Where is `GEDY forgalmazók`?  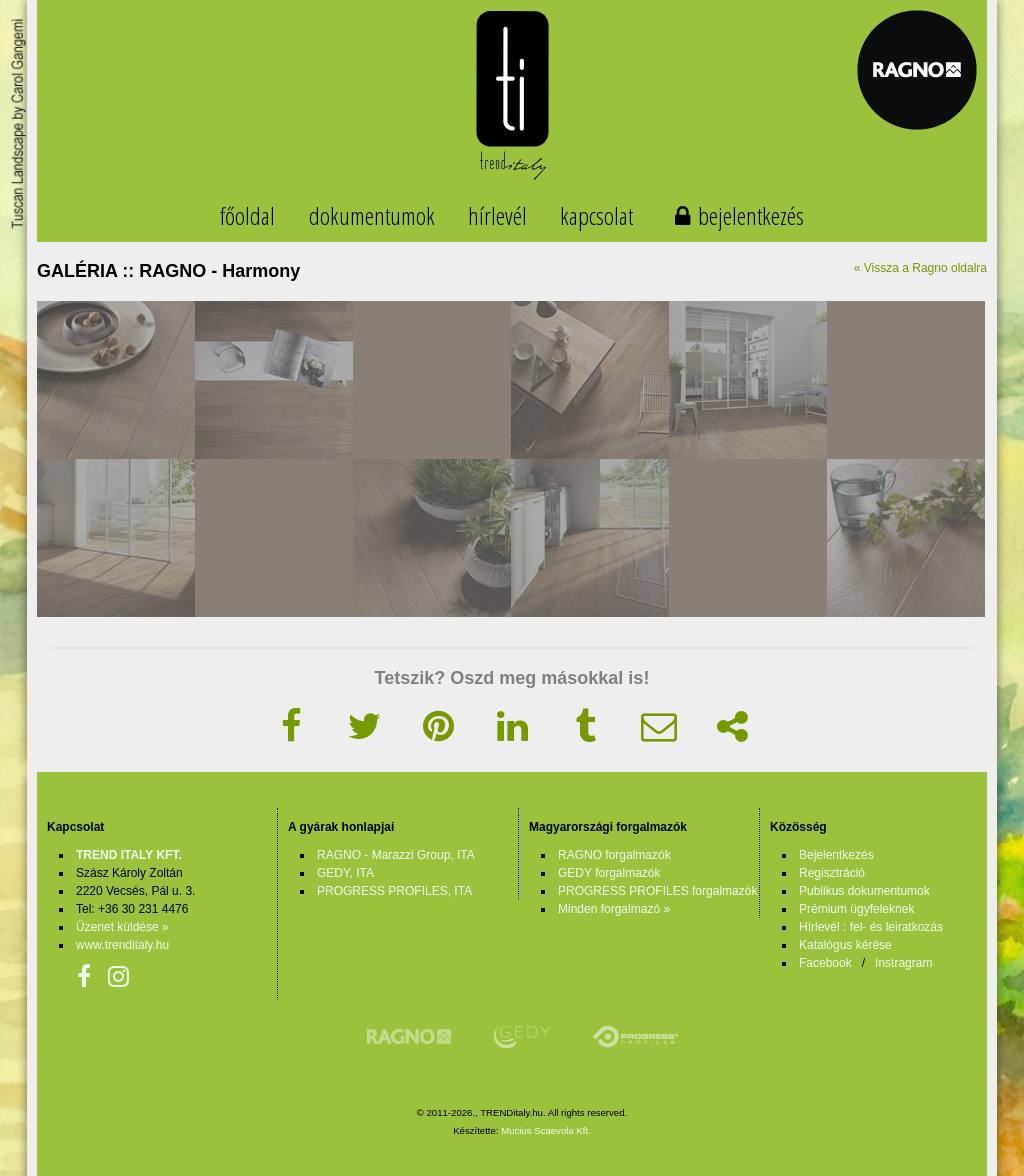 GEDY forgalmazók is located at coordinates (609, 873).